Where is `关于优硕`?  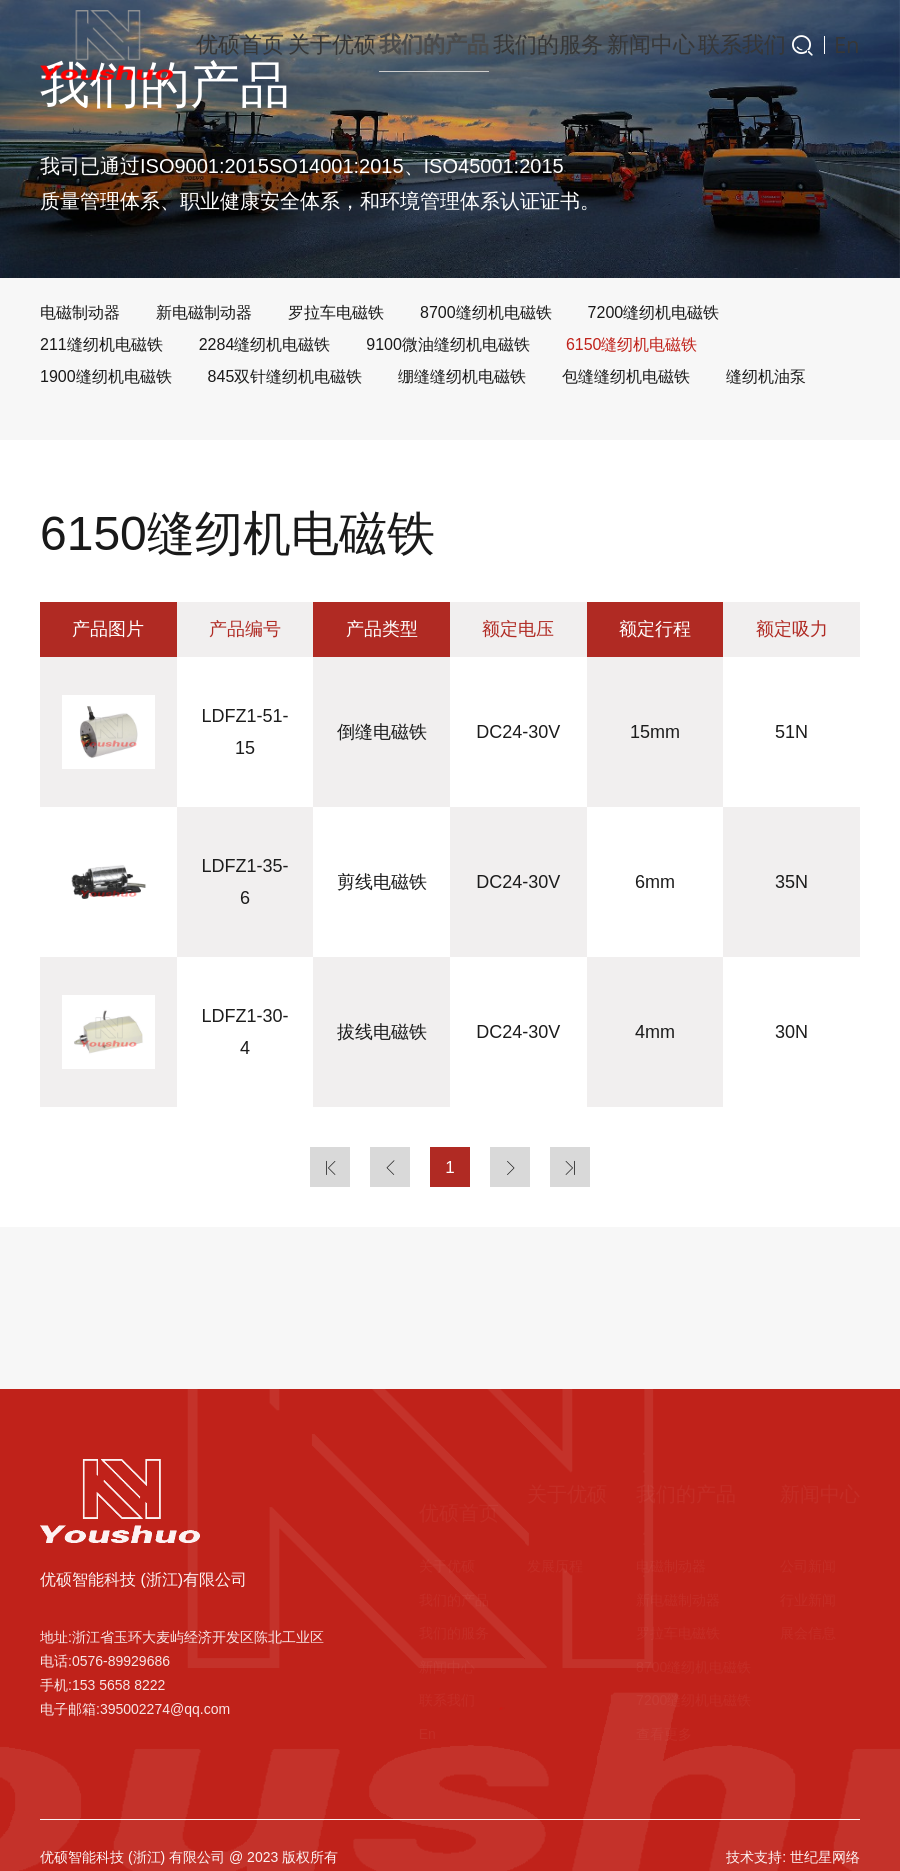 关于优硕 is located at coordinates (322, 44).